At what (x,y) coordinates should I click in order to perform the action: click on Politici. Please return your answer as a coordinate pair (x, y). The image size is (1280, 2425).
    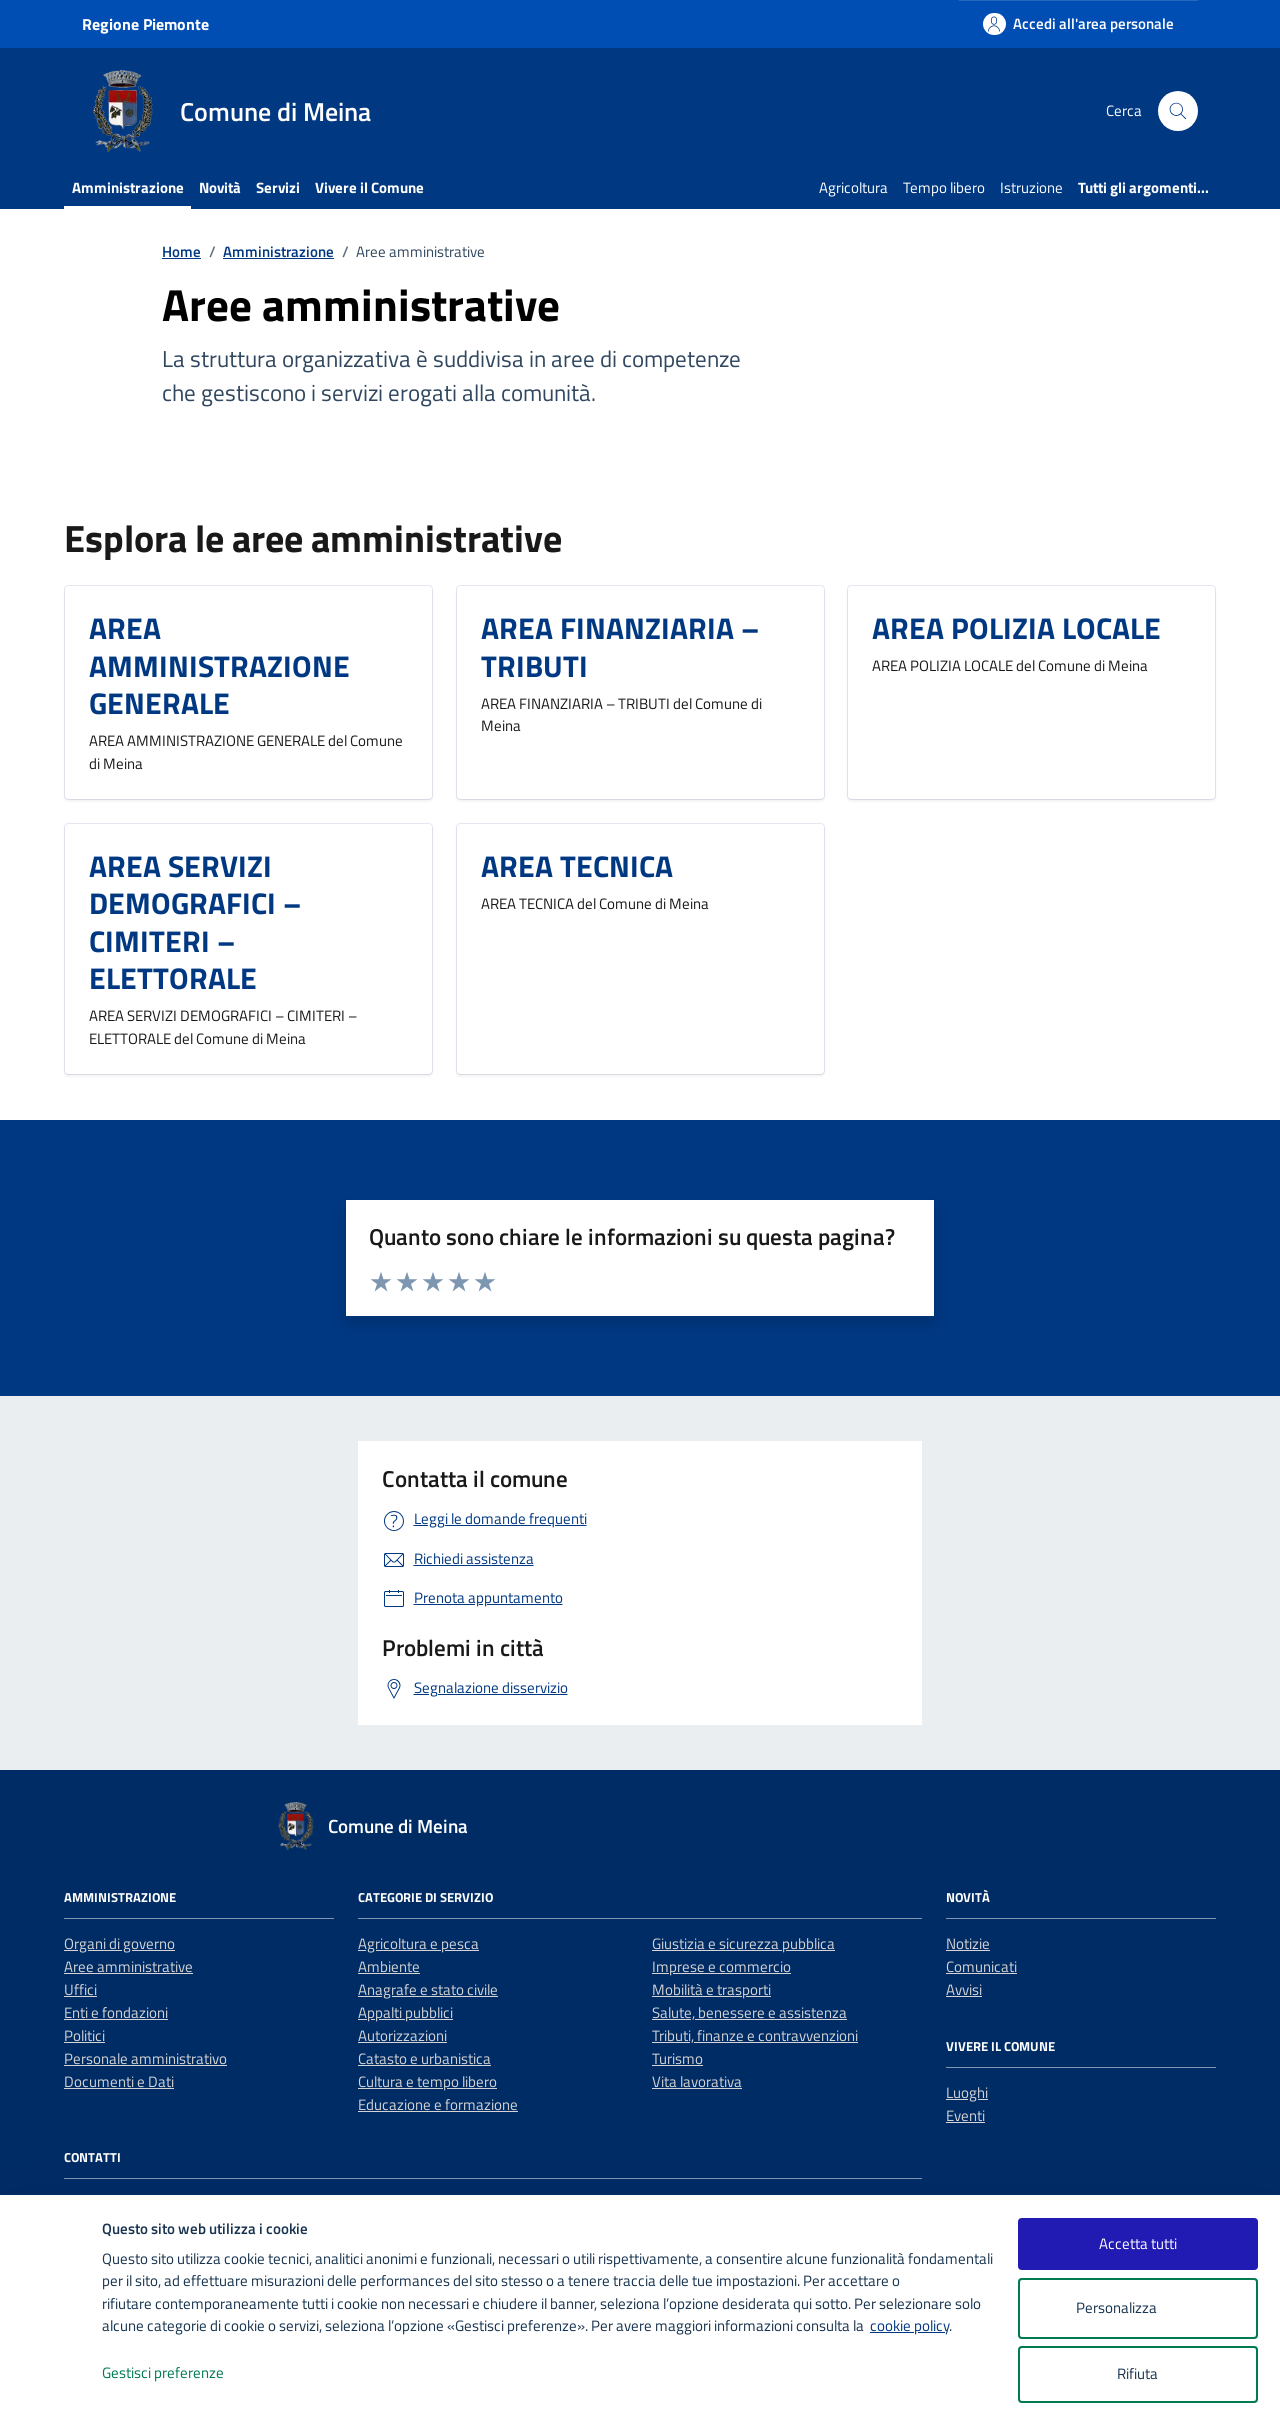
    Looking at the image, I should click on (84, 2035).